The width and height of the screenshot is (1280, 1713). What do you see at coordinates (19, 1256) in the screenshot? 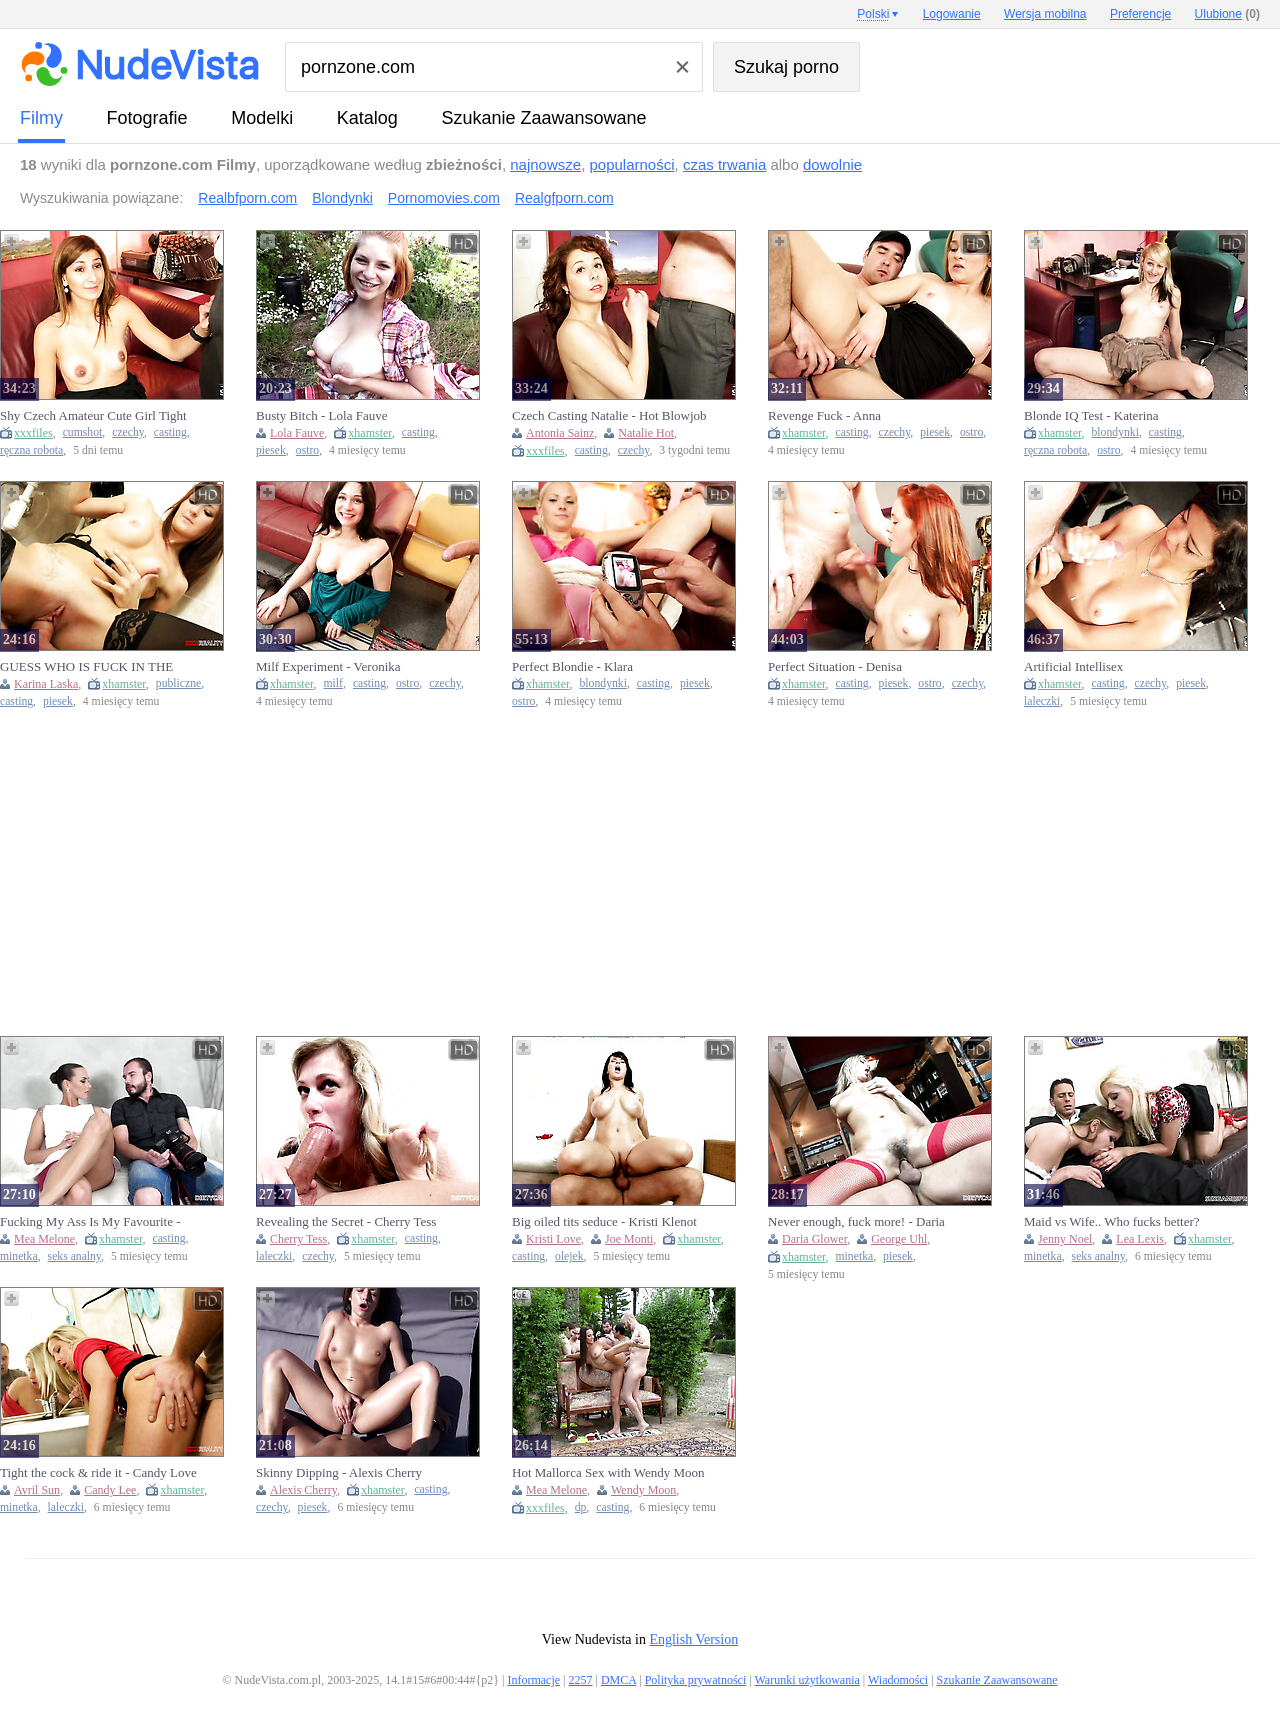
I see `minetka` at bounding box center [19, 1256].